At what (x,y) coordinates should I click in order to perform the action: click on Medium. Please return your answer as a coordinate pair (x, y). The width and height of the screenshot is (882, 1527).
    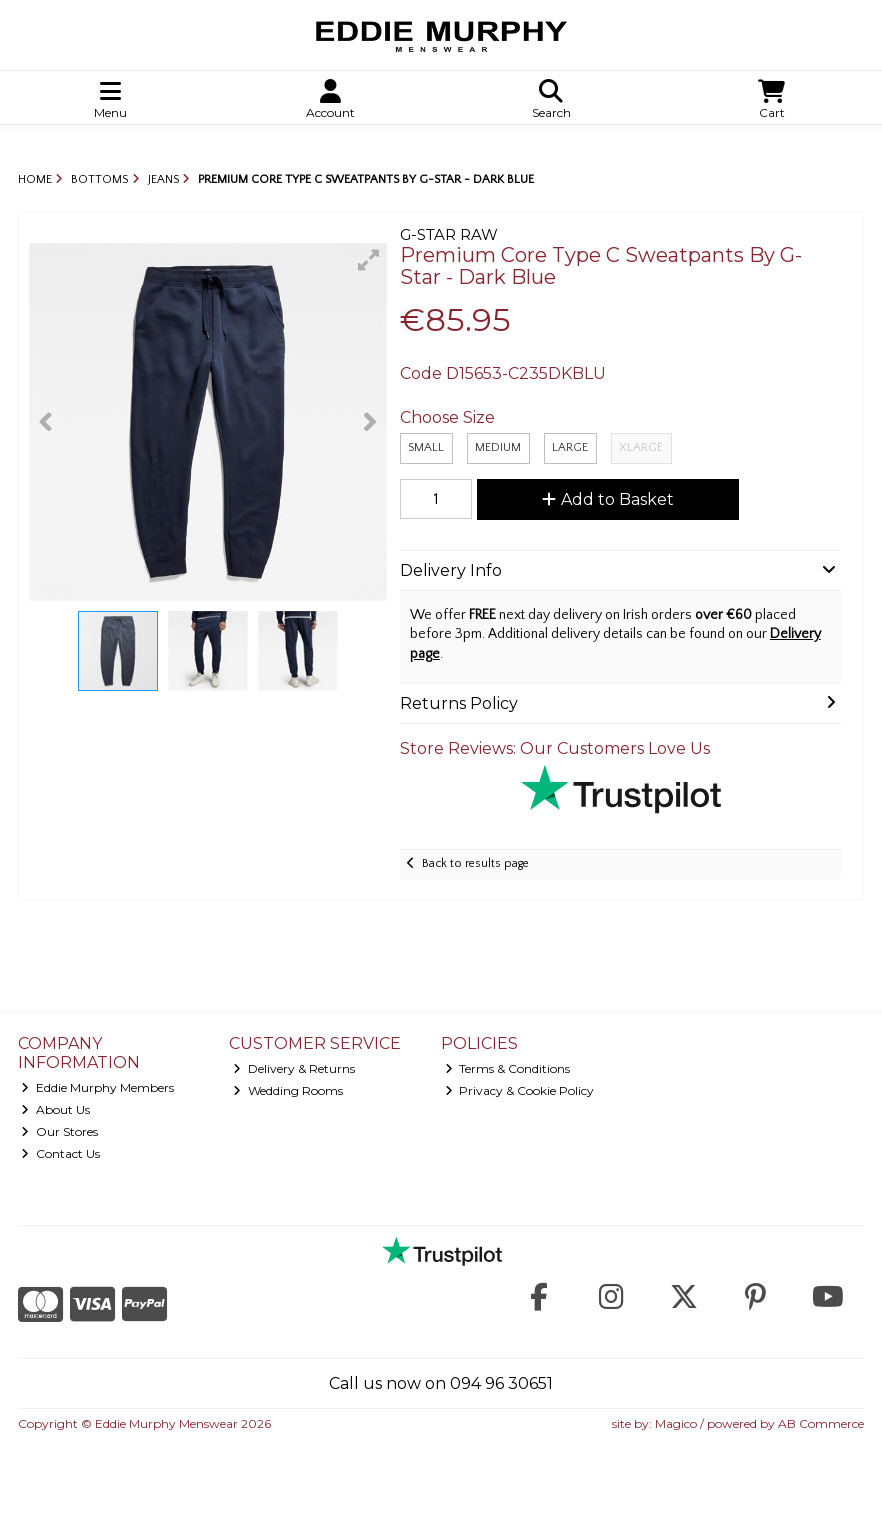
    Looking at the image, I should click on (498, 447).